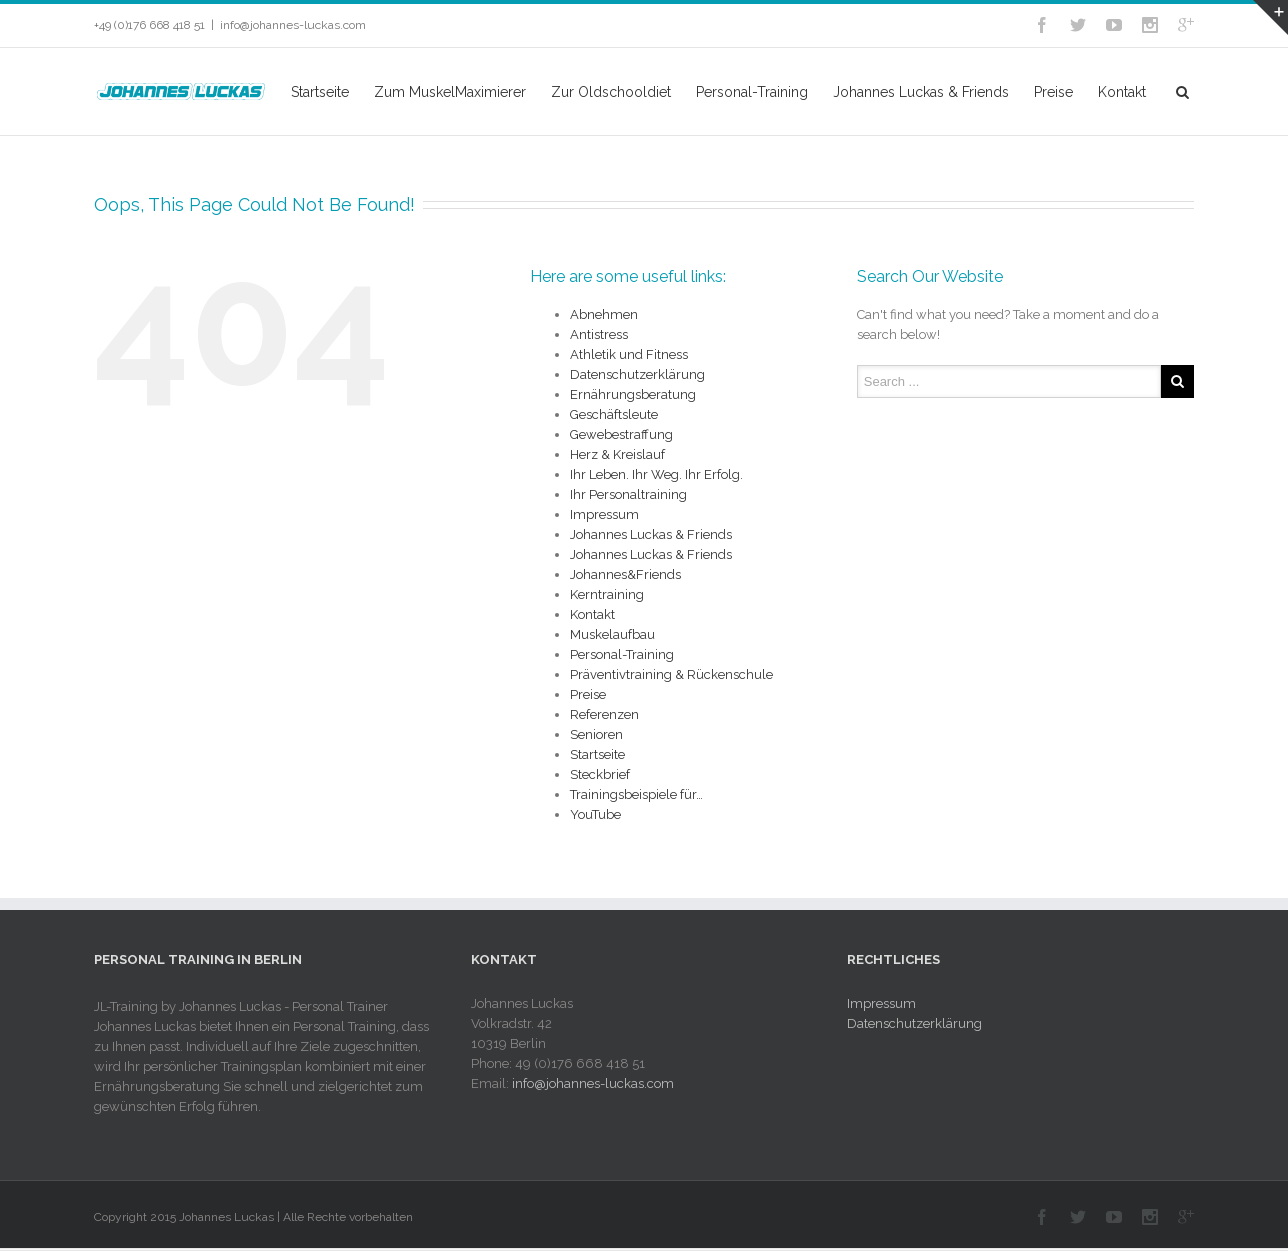  What do you see at coordinates (450, 92) in the screenshot?
I see `Zum MuskelMaximierer` at bounding box center [450, 92].